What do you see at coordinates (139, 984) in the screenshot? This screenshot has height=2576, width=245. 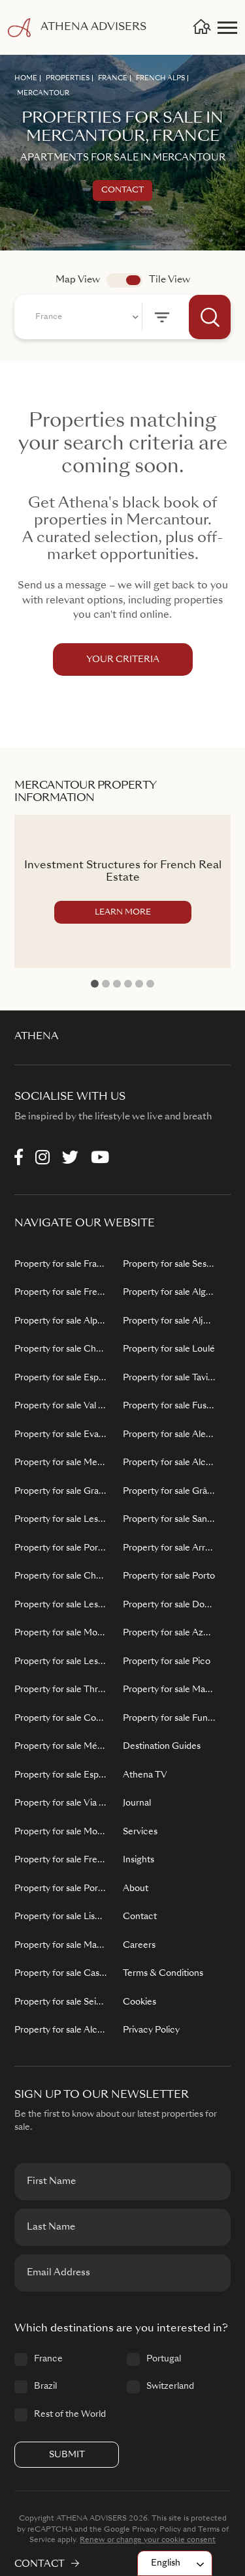 I see `5 [tab]` at bounding box center [139, 984].